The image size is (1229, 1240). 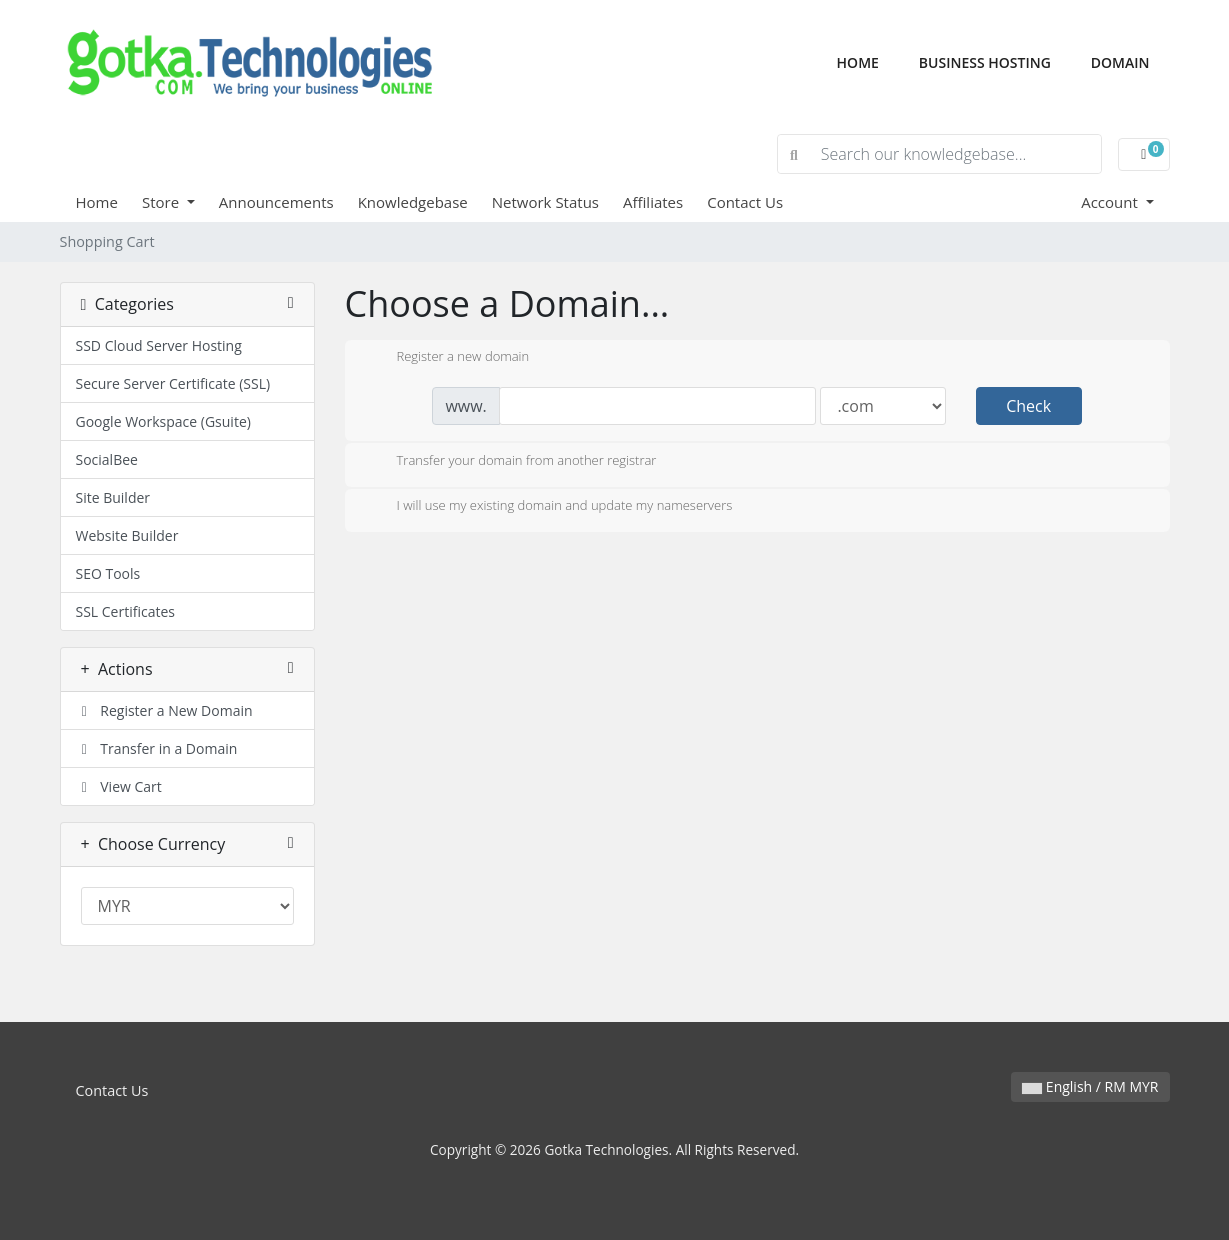 I want to click on Affiliates, so click(x=653, y=202).